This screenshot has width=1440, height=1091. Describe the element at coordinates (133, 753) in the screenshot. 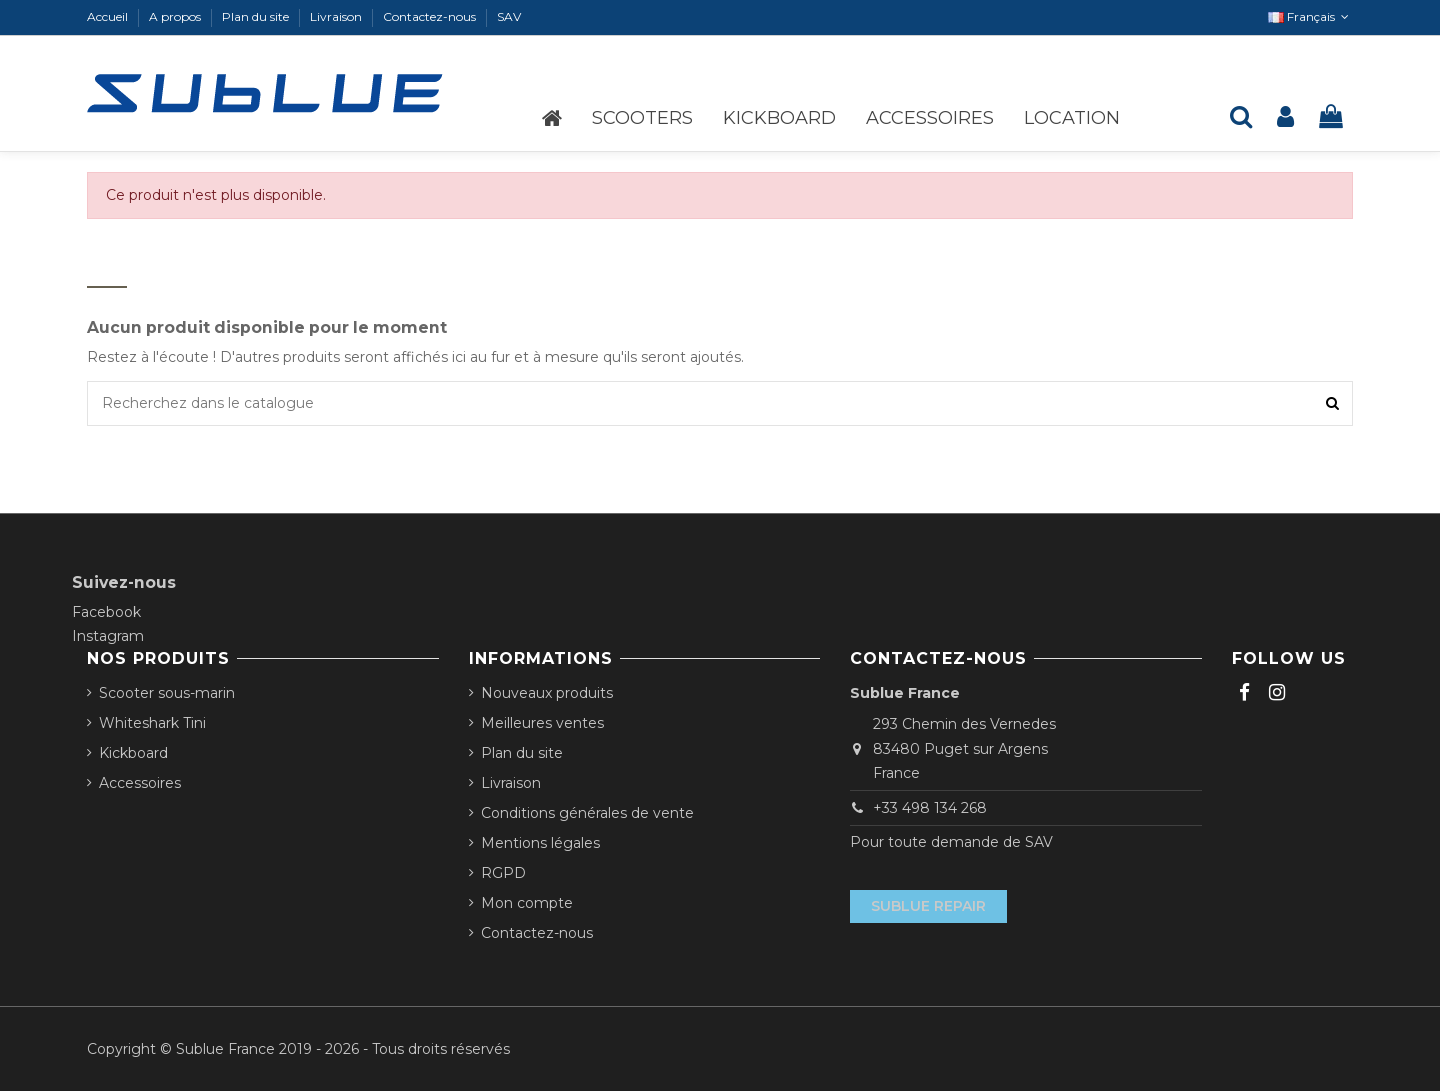

I see `Kickboard` at that location.